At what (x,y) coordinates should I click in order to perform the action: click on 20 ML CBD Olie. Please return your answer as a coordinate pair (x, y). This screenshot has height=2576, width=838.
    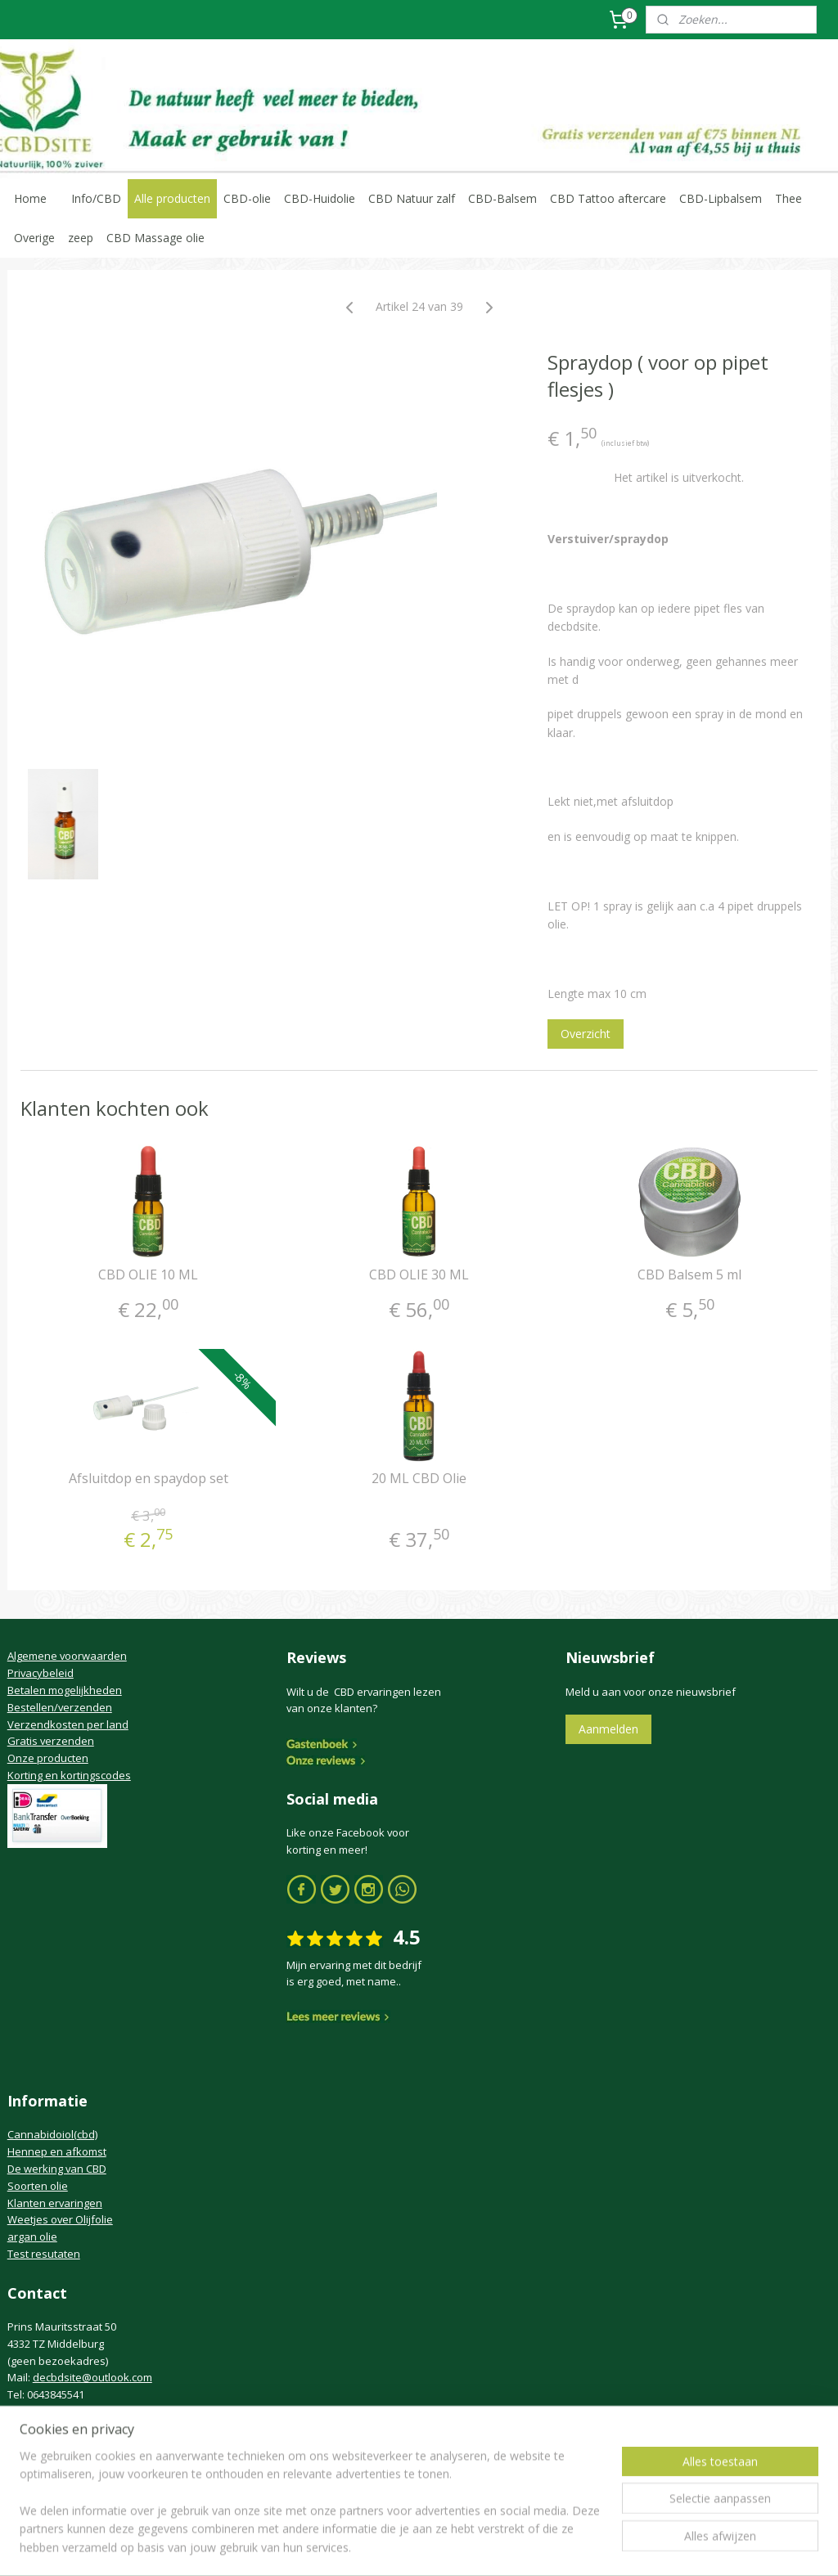
    Looking at the image, I should click on (419, 1479).